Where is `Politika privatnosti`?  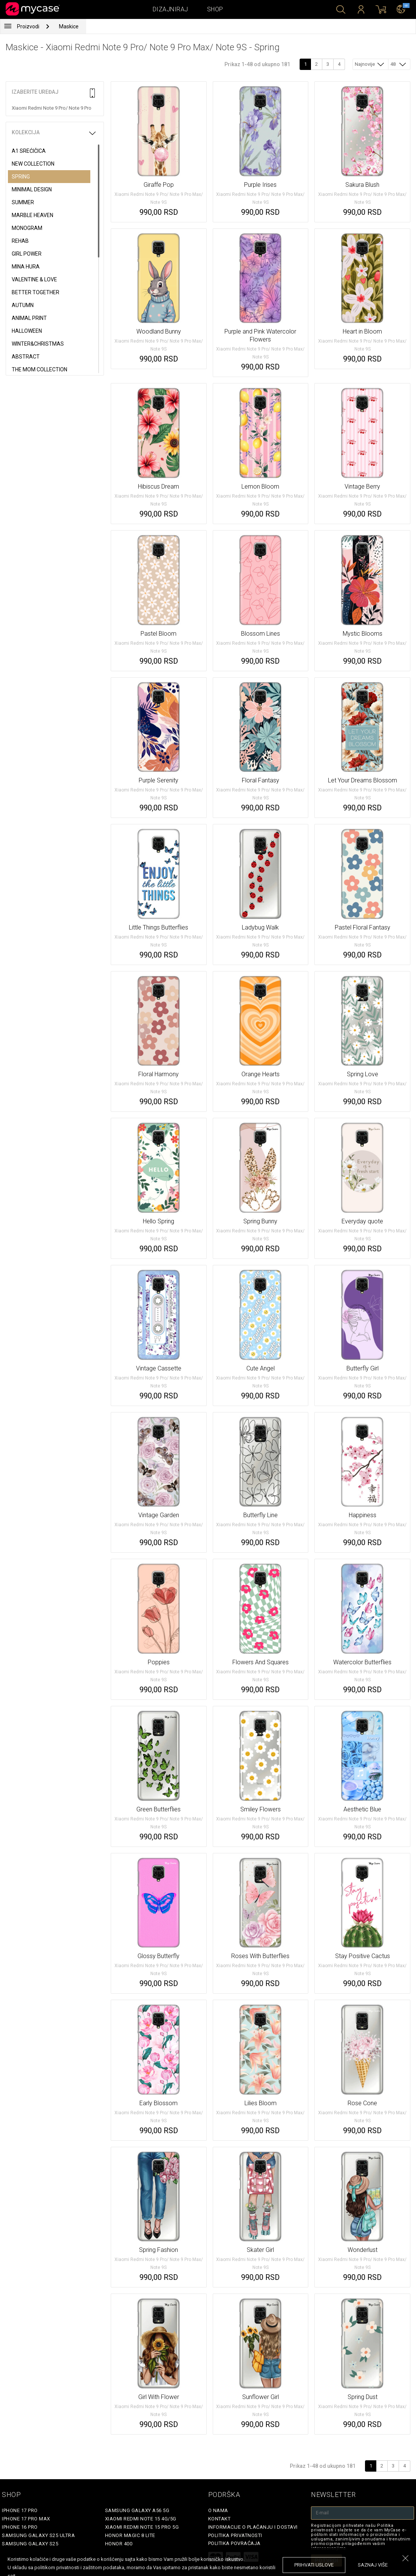
Politika privatnosti is located at coordinates (235, 2535).